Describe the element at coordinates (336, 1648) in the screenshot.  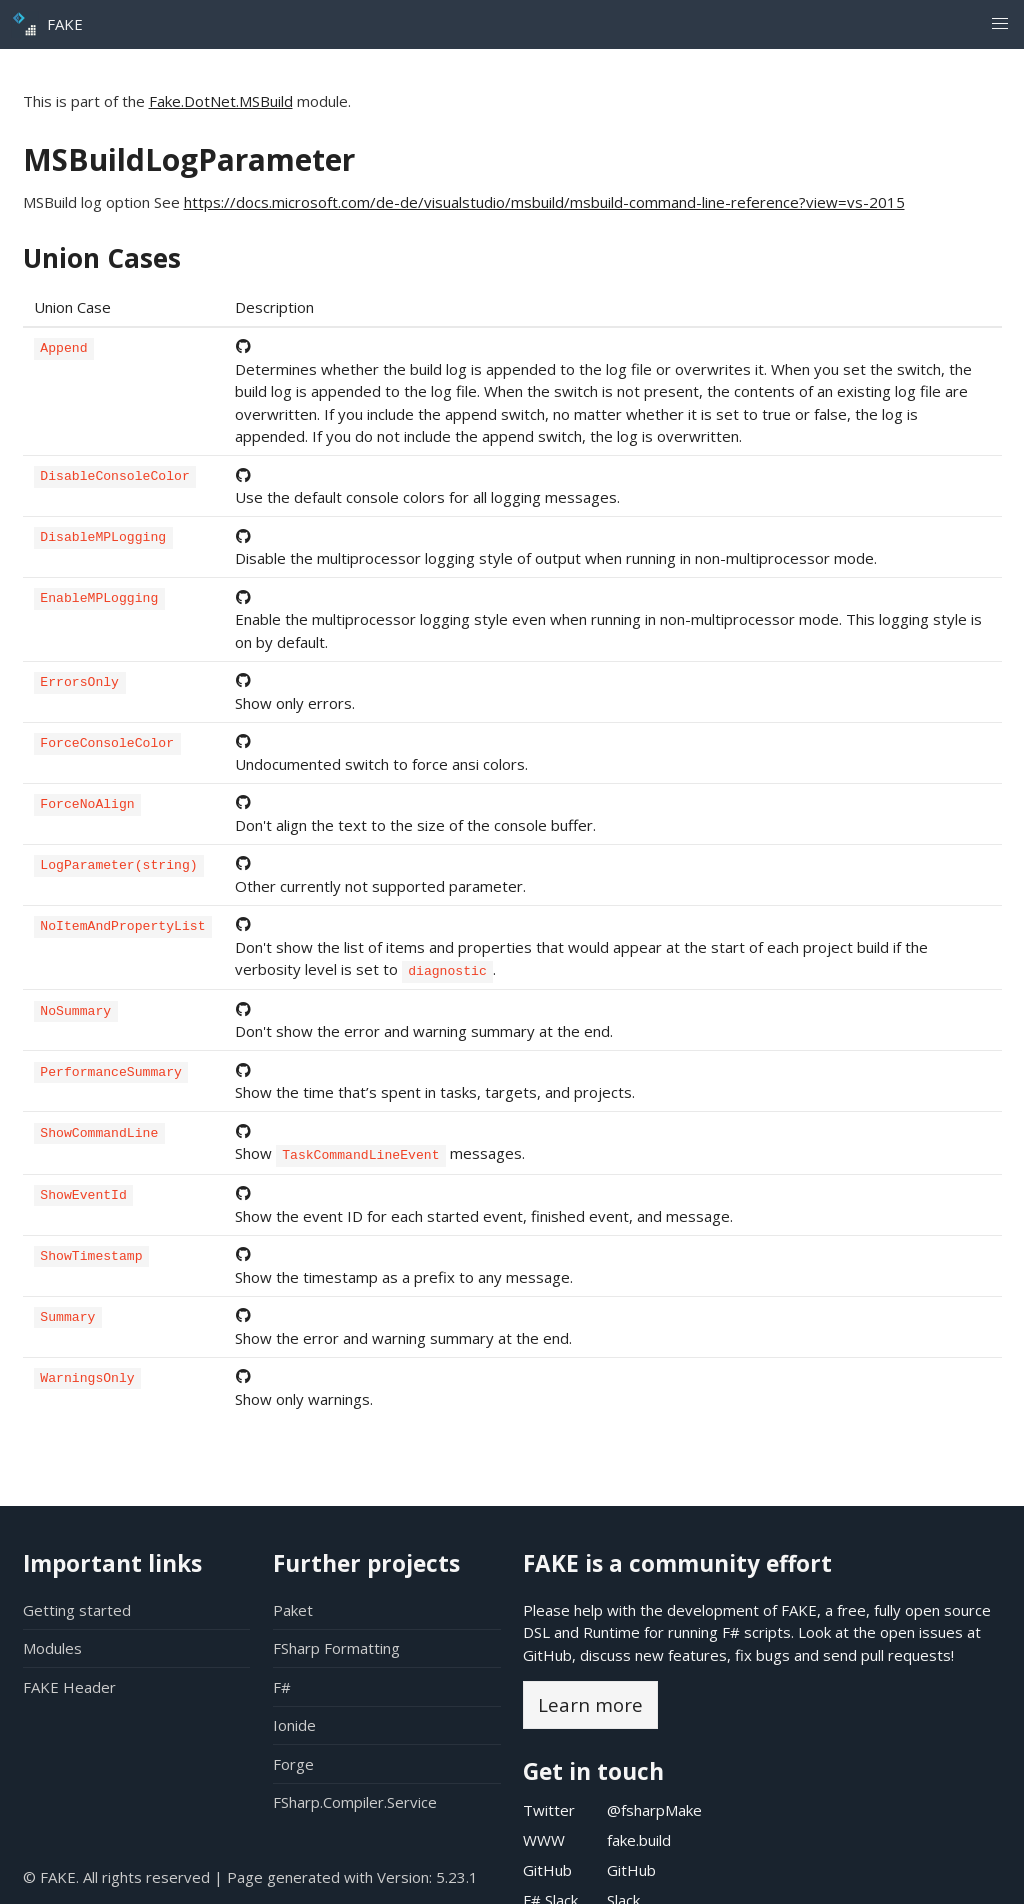
I see `FSharp Formatting` at that location.